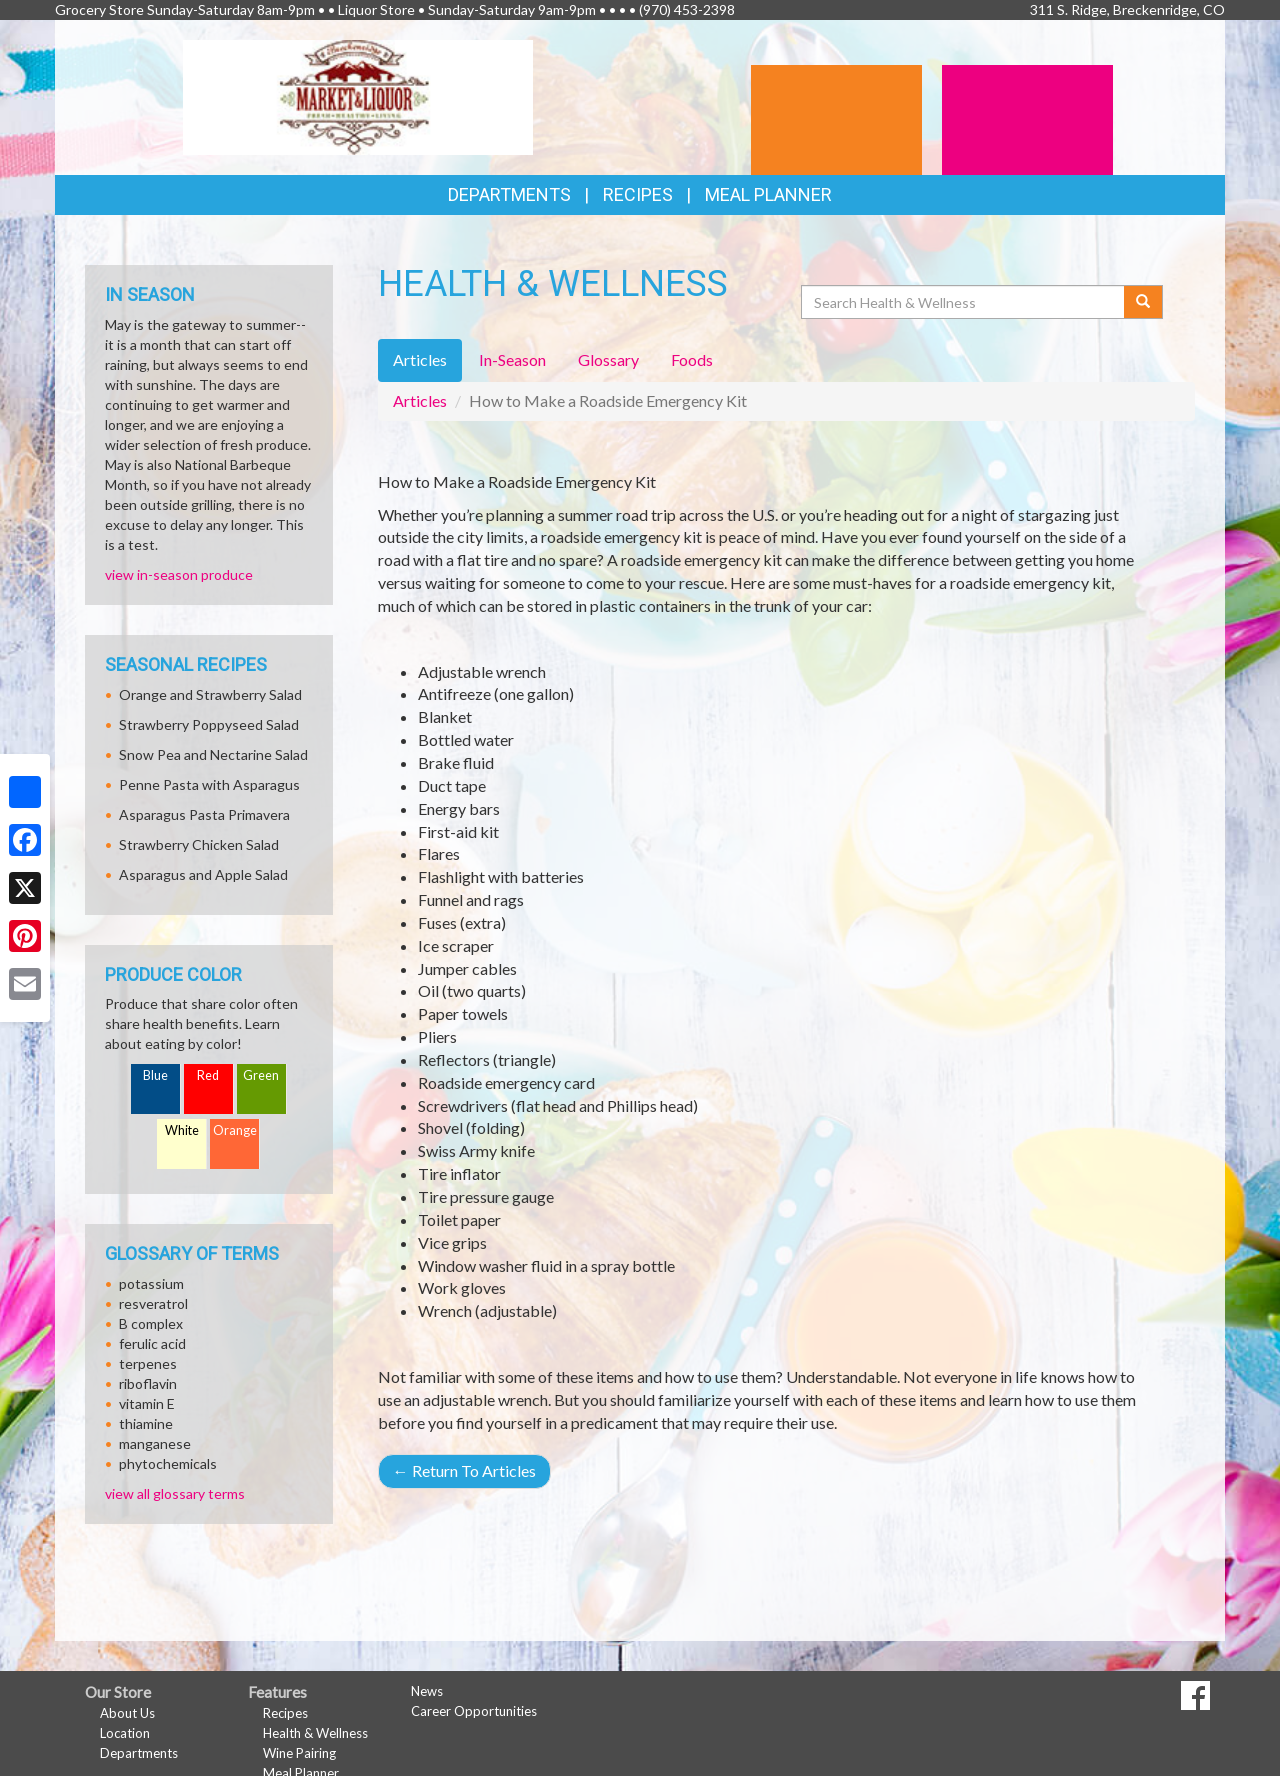  Describe the element at coordinates (155, 1443) in the screenshot. I see `manganese` at that location.